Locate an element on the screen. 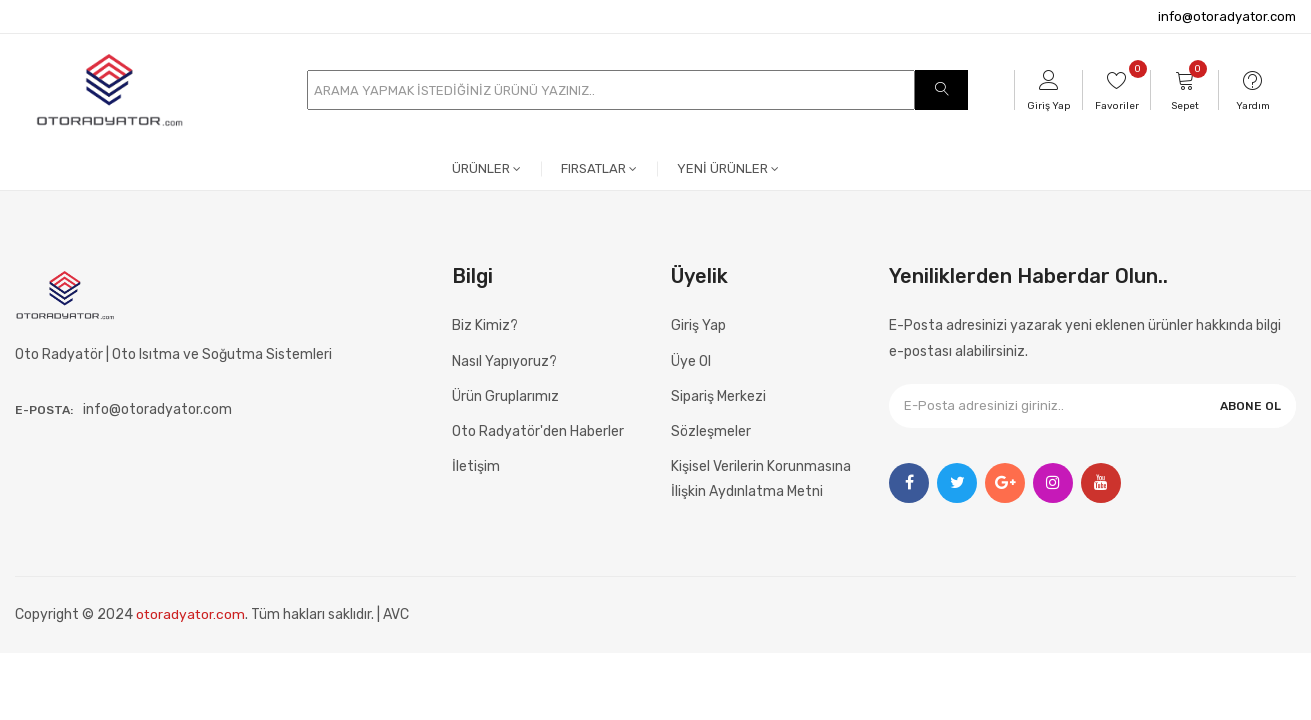 The width and height of the screenshot is (1311, 720). otoradyator.com is located at coordinates (191, 614).